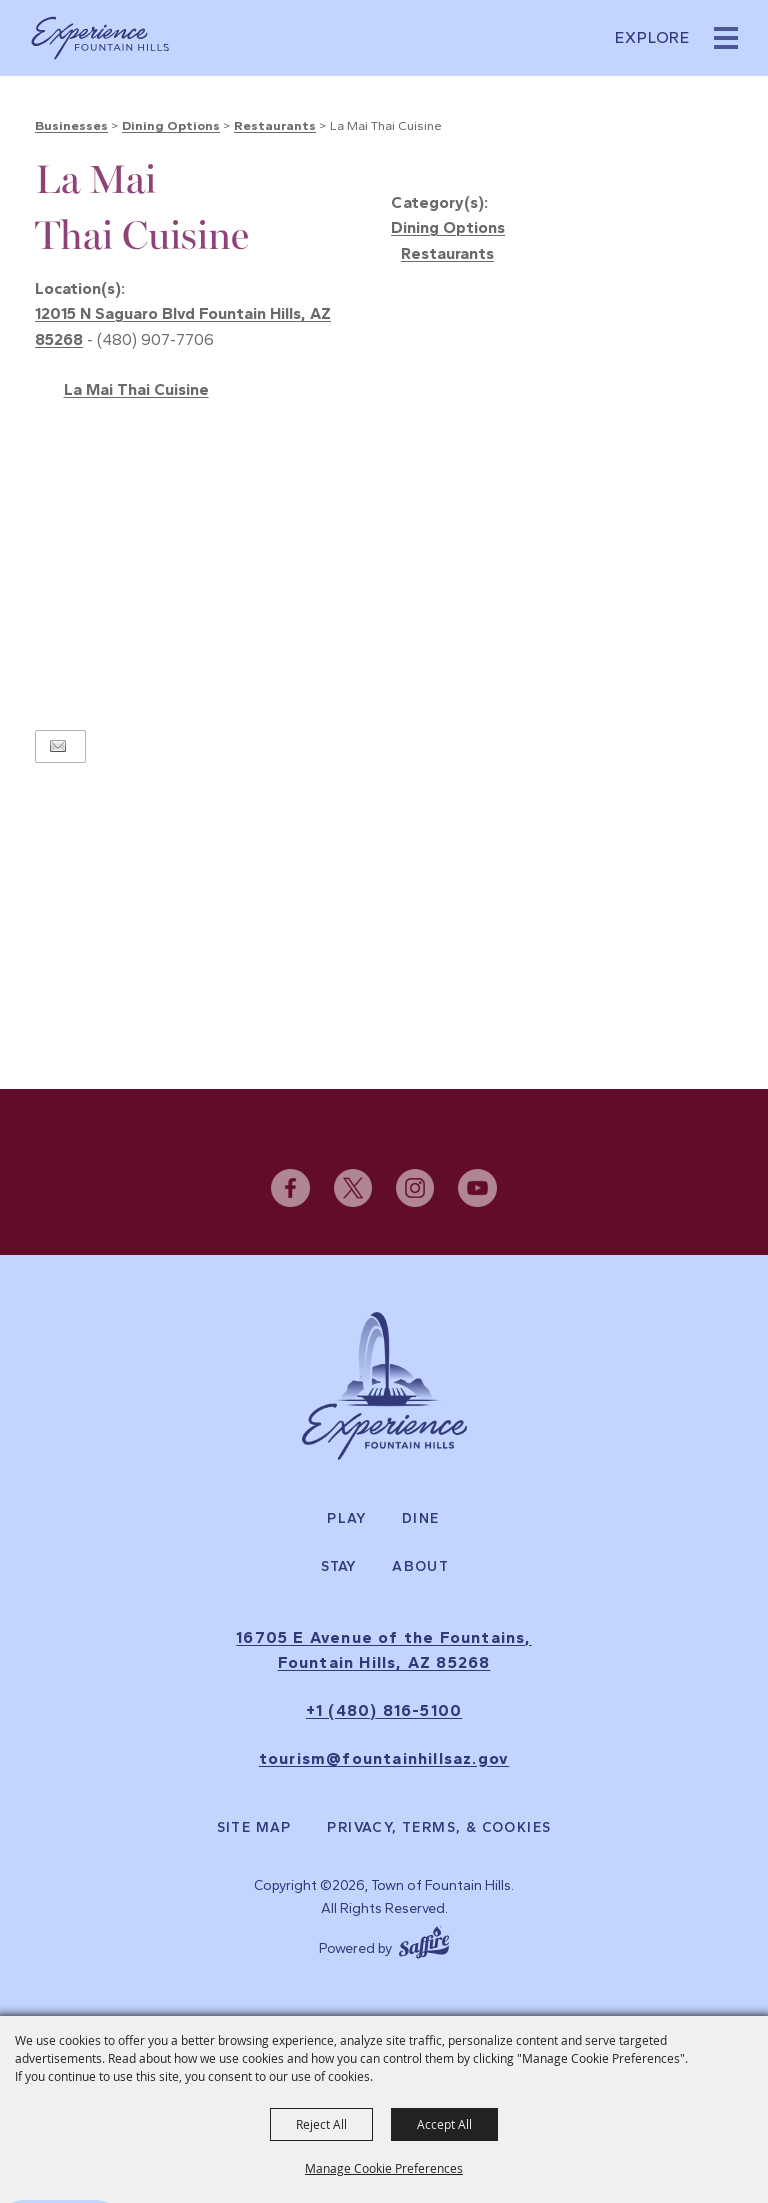  Describe the element at coordinates (439, 1828) in the screenshot. I see `Privacy, Terms, & Cookies` at that location.